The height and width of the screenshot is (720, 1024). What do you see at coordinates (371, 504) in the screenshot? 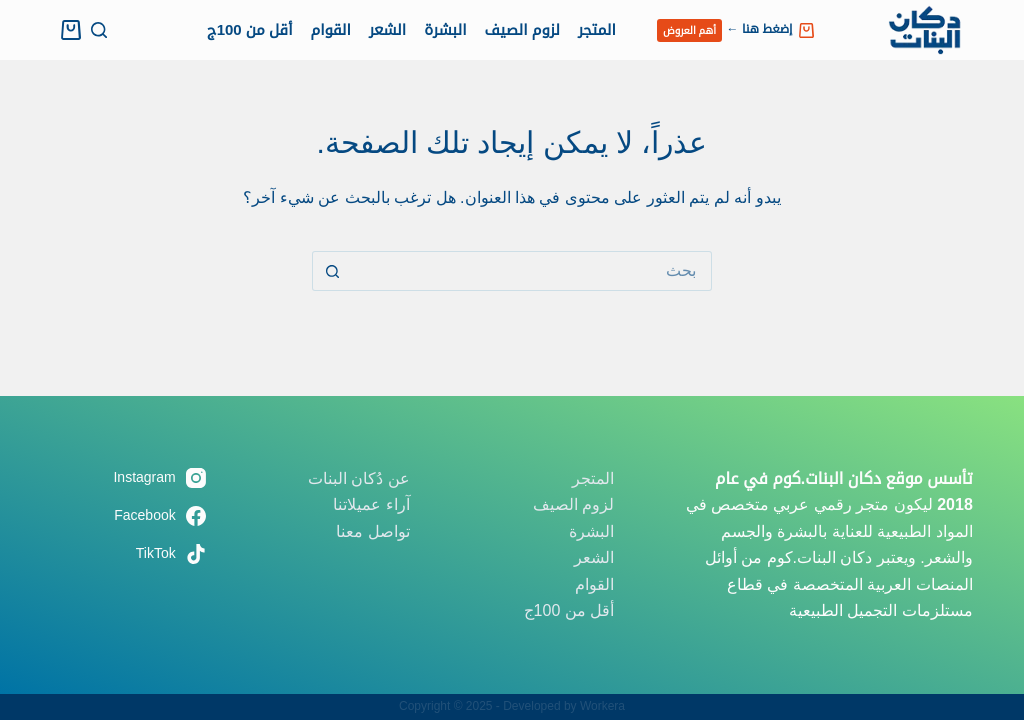
I see `آراء عميلاتنا` at bounding box center [371, 504].